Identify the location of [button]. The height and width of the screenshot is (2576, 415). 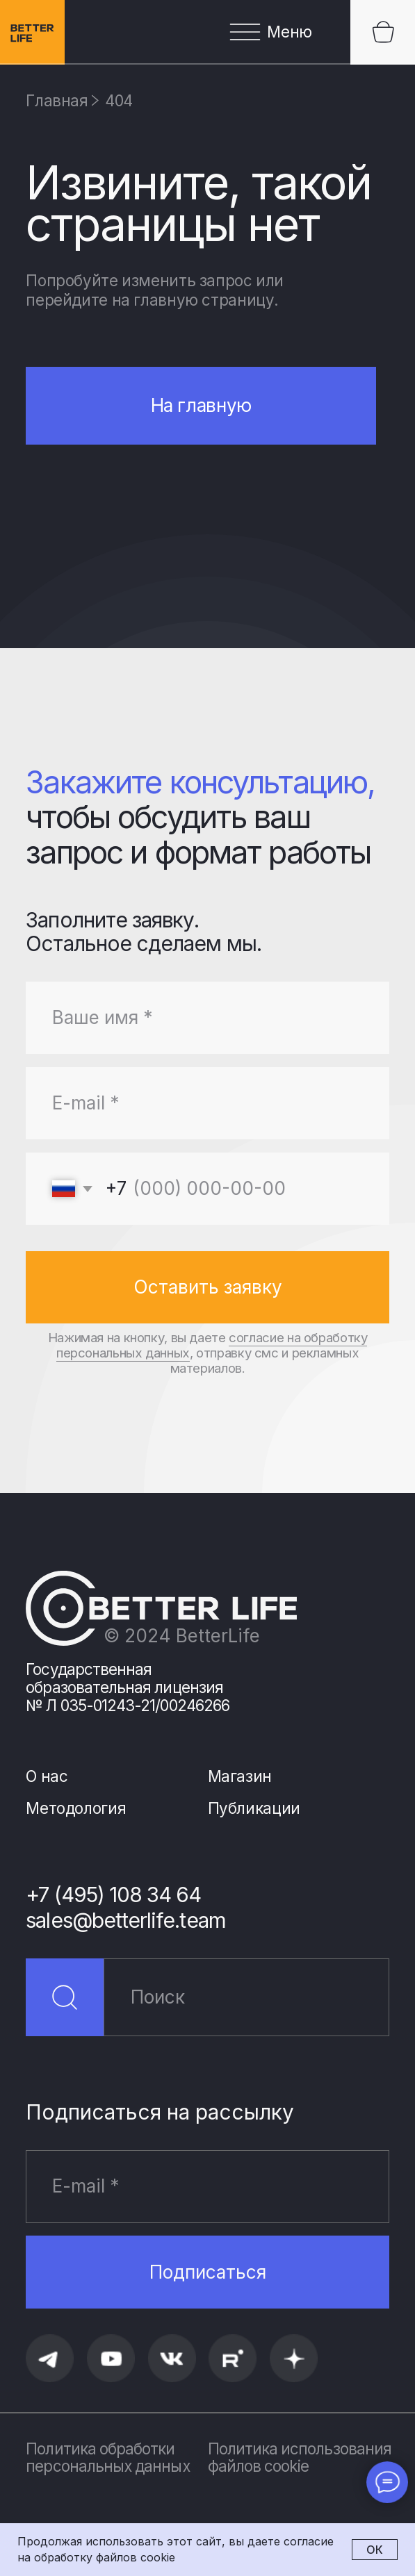
(207, 32).